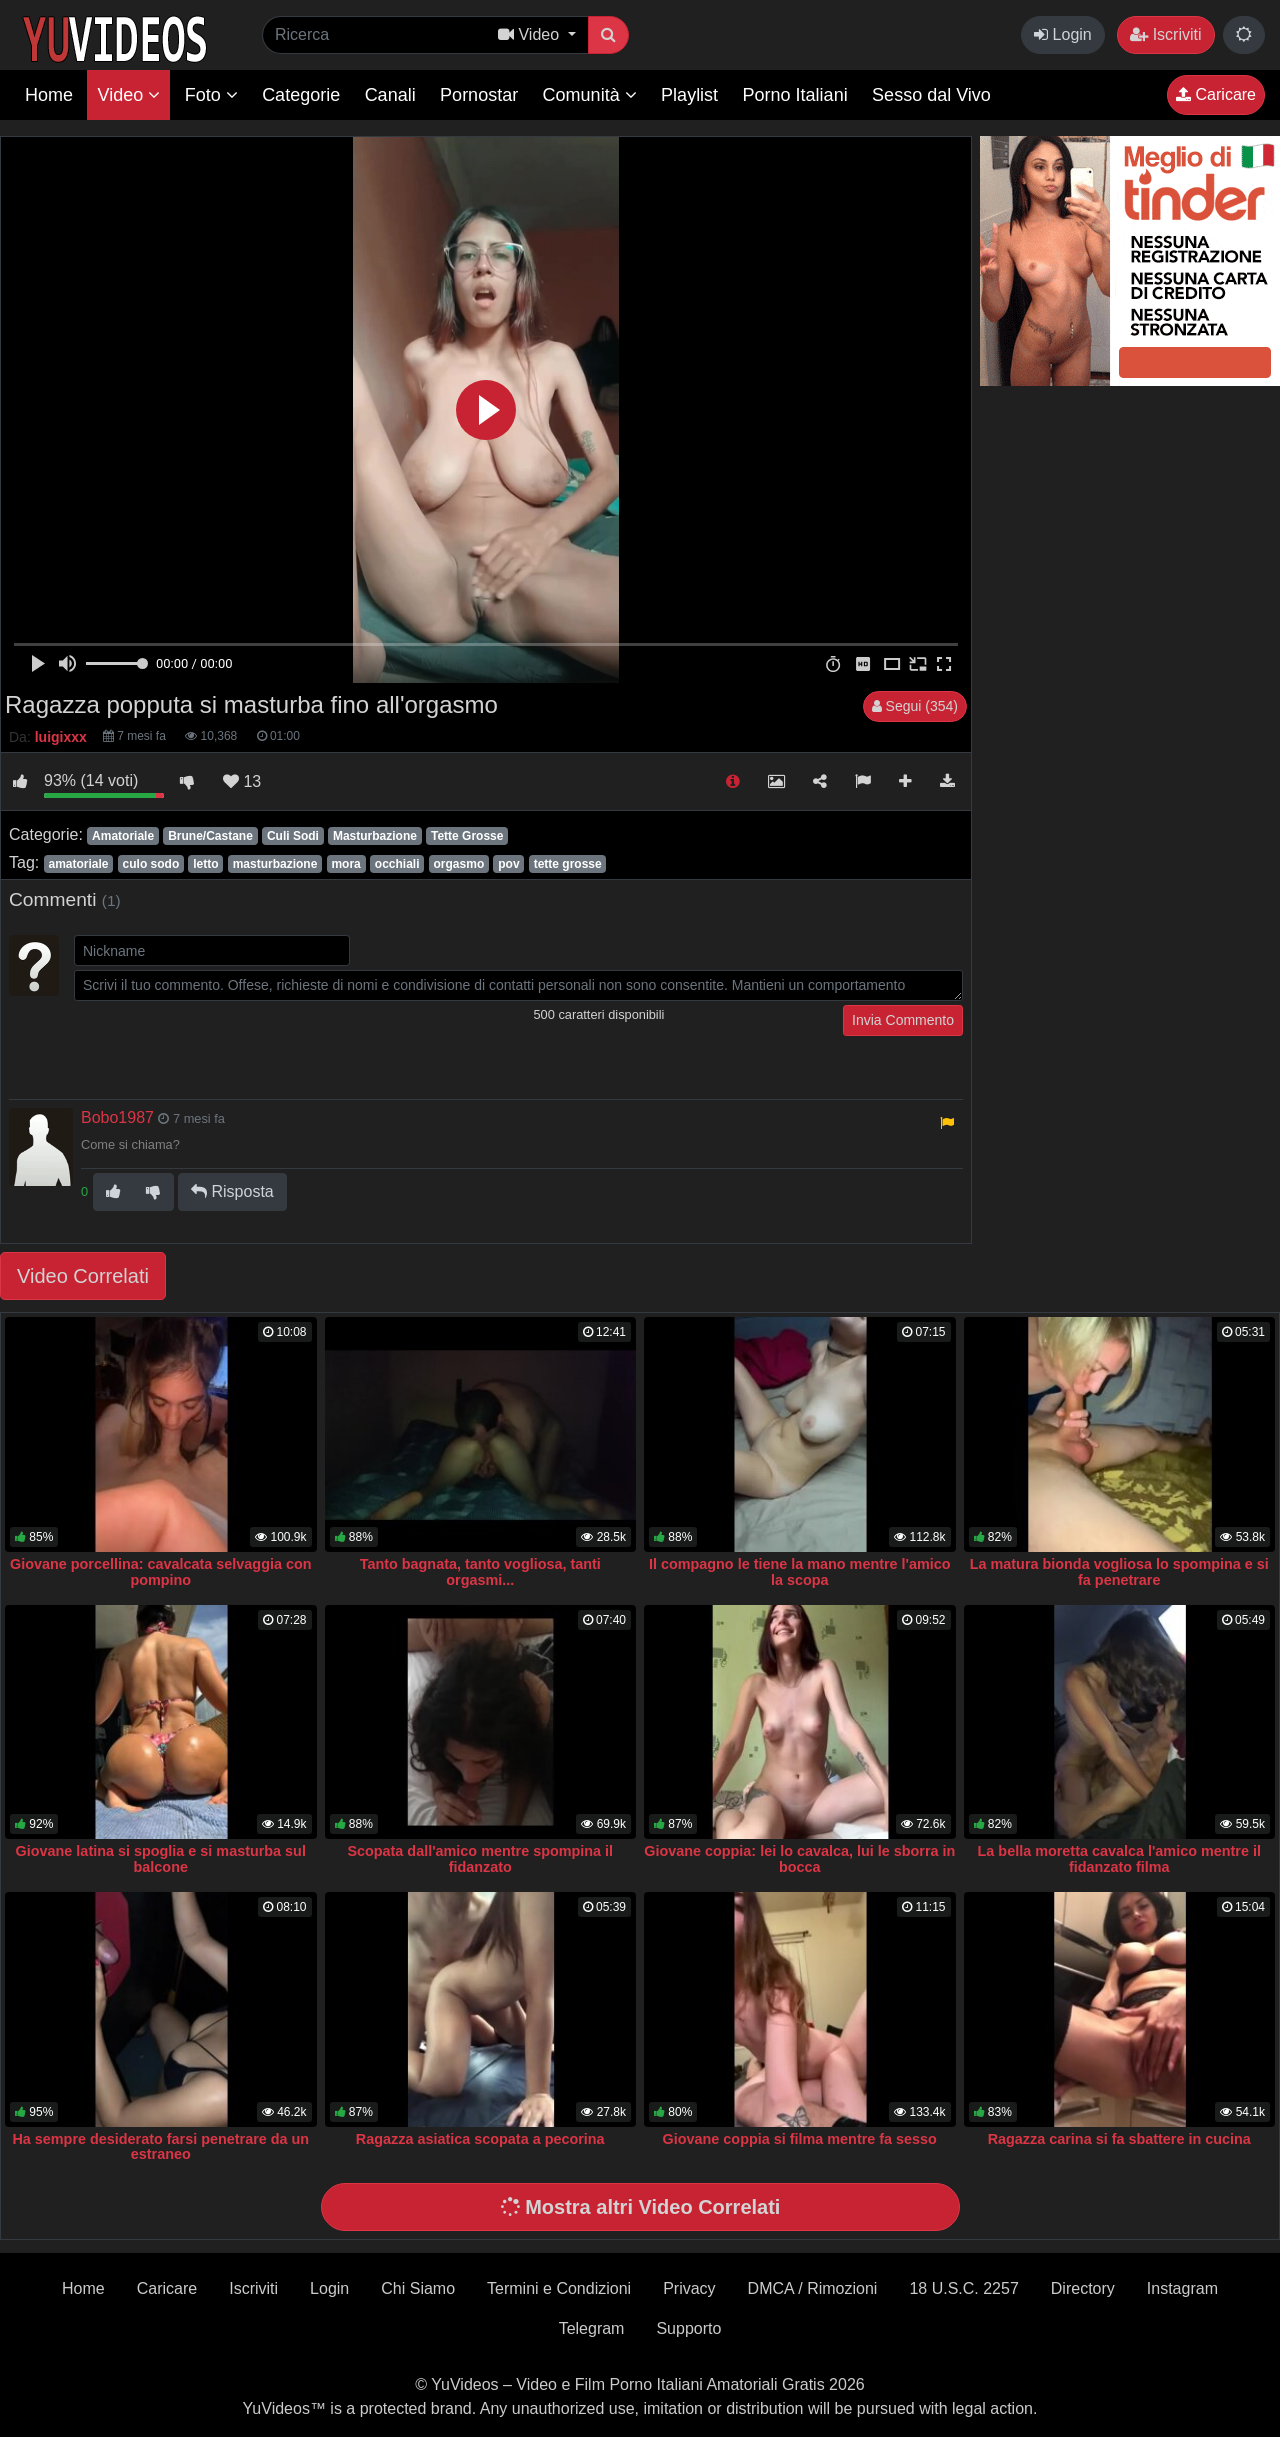 The height and width of the screenshot is (2437, 1280). Describe the element at coordinates (83, 1276) in the screenshot. I see `Video Correlati` at that location.